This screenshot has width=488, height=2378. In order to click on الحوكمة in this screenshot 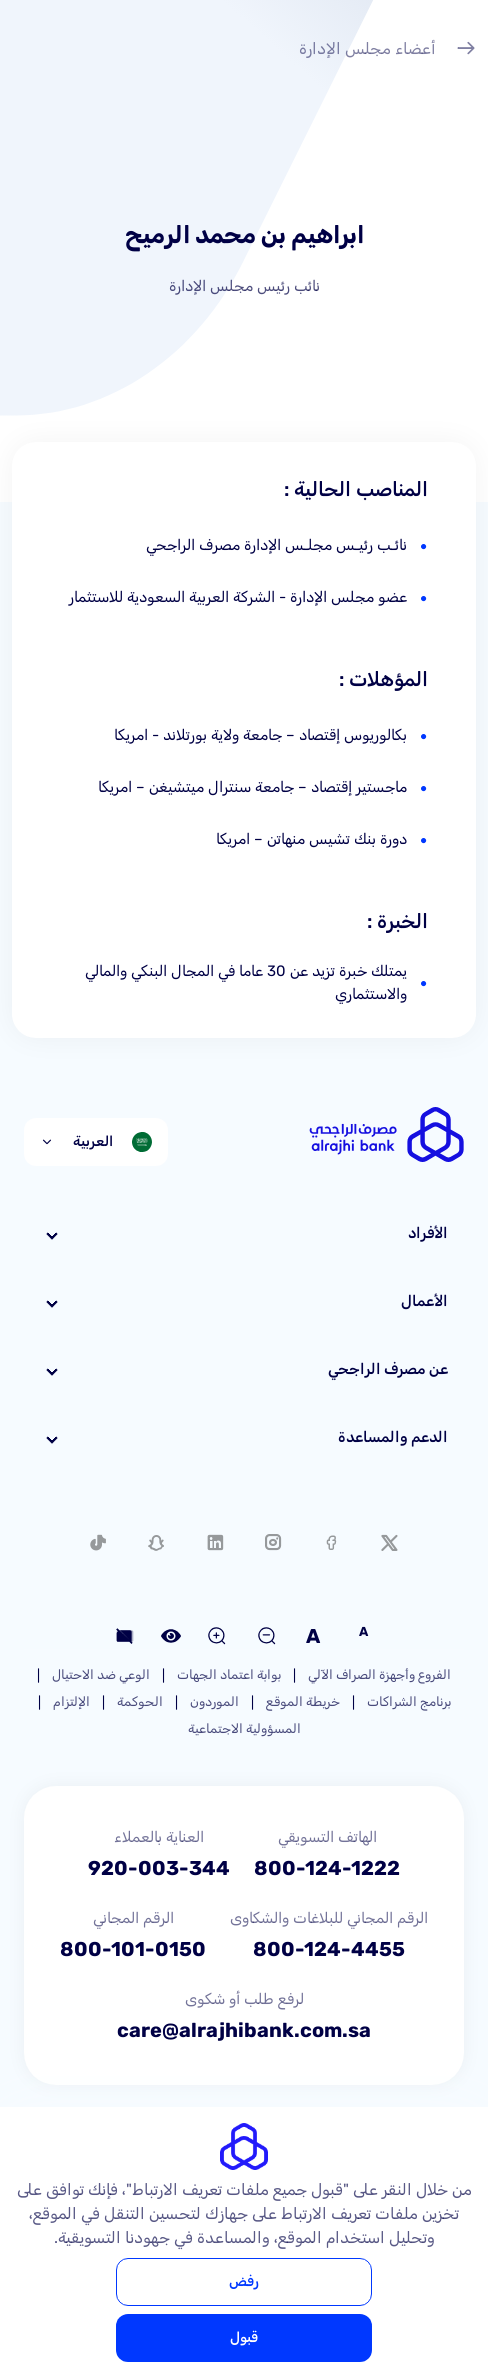, I will do `click(140, 1701)`.